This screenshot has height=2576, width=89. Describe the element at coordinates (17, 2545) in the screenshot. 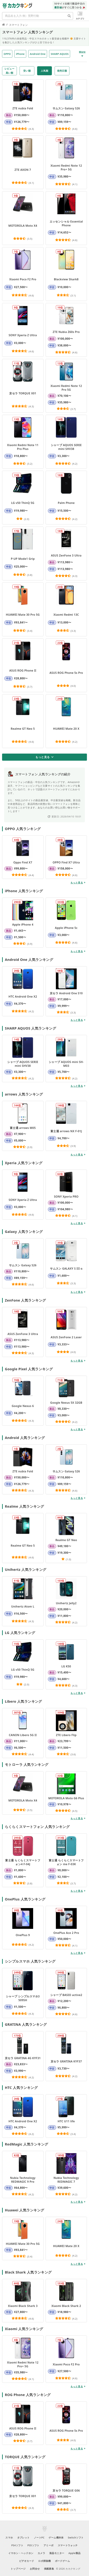

I see `PS4ソフト` at that location.